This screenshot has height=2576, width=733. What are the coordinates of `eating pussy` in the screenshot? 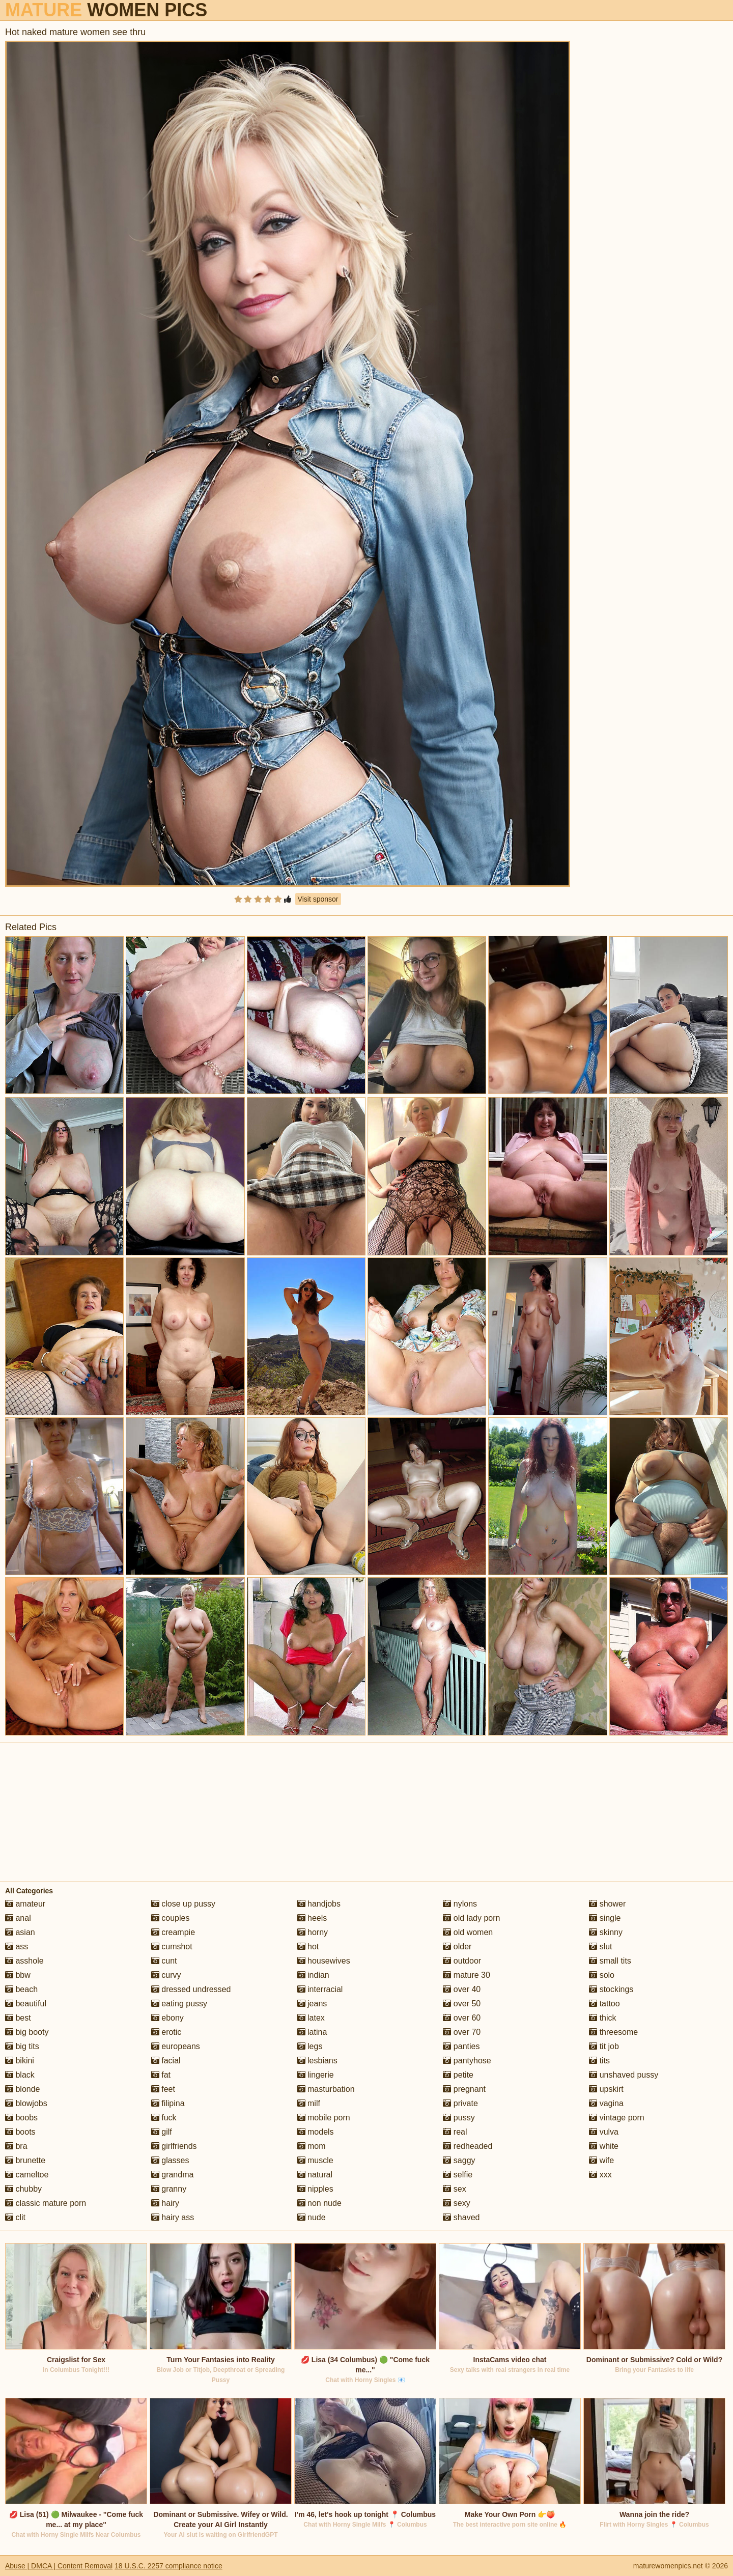 It's located at (179, 2003).